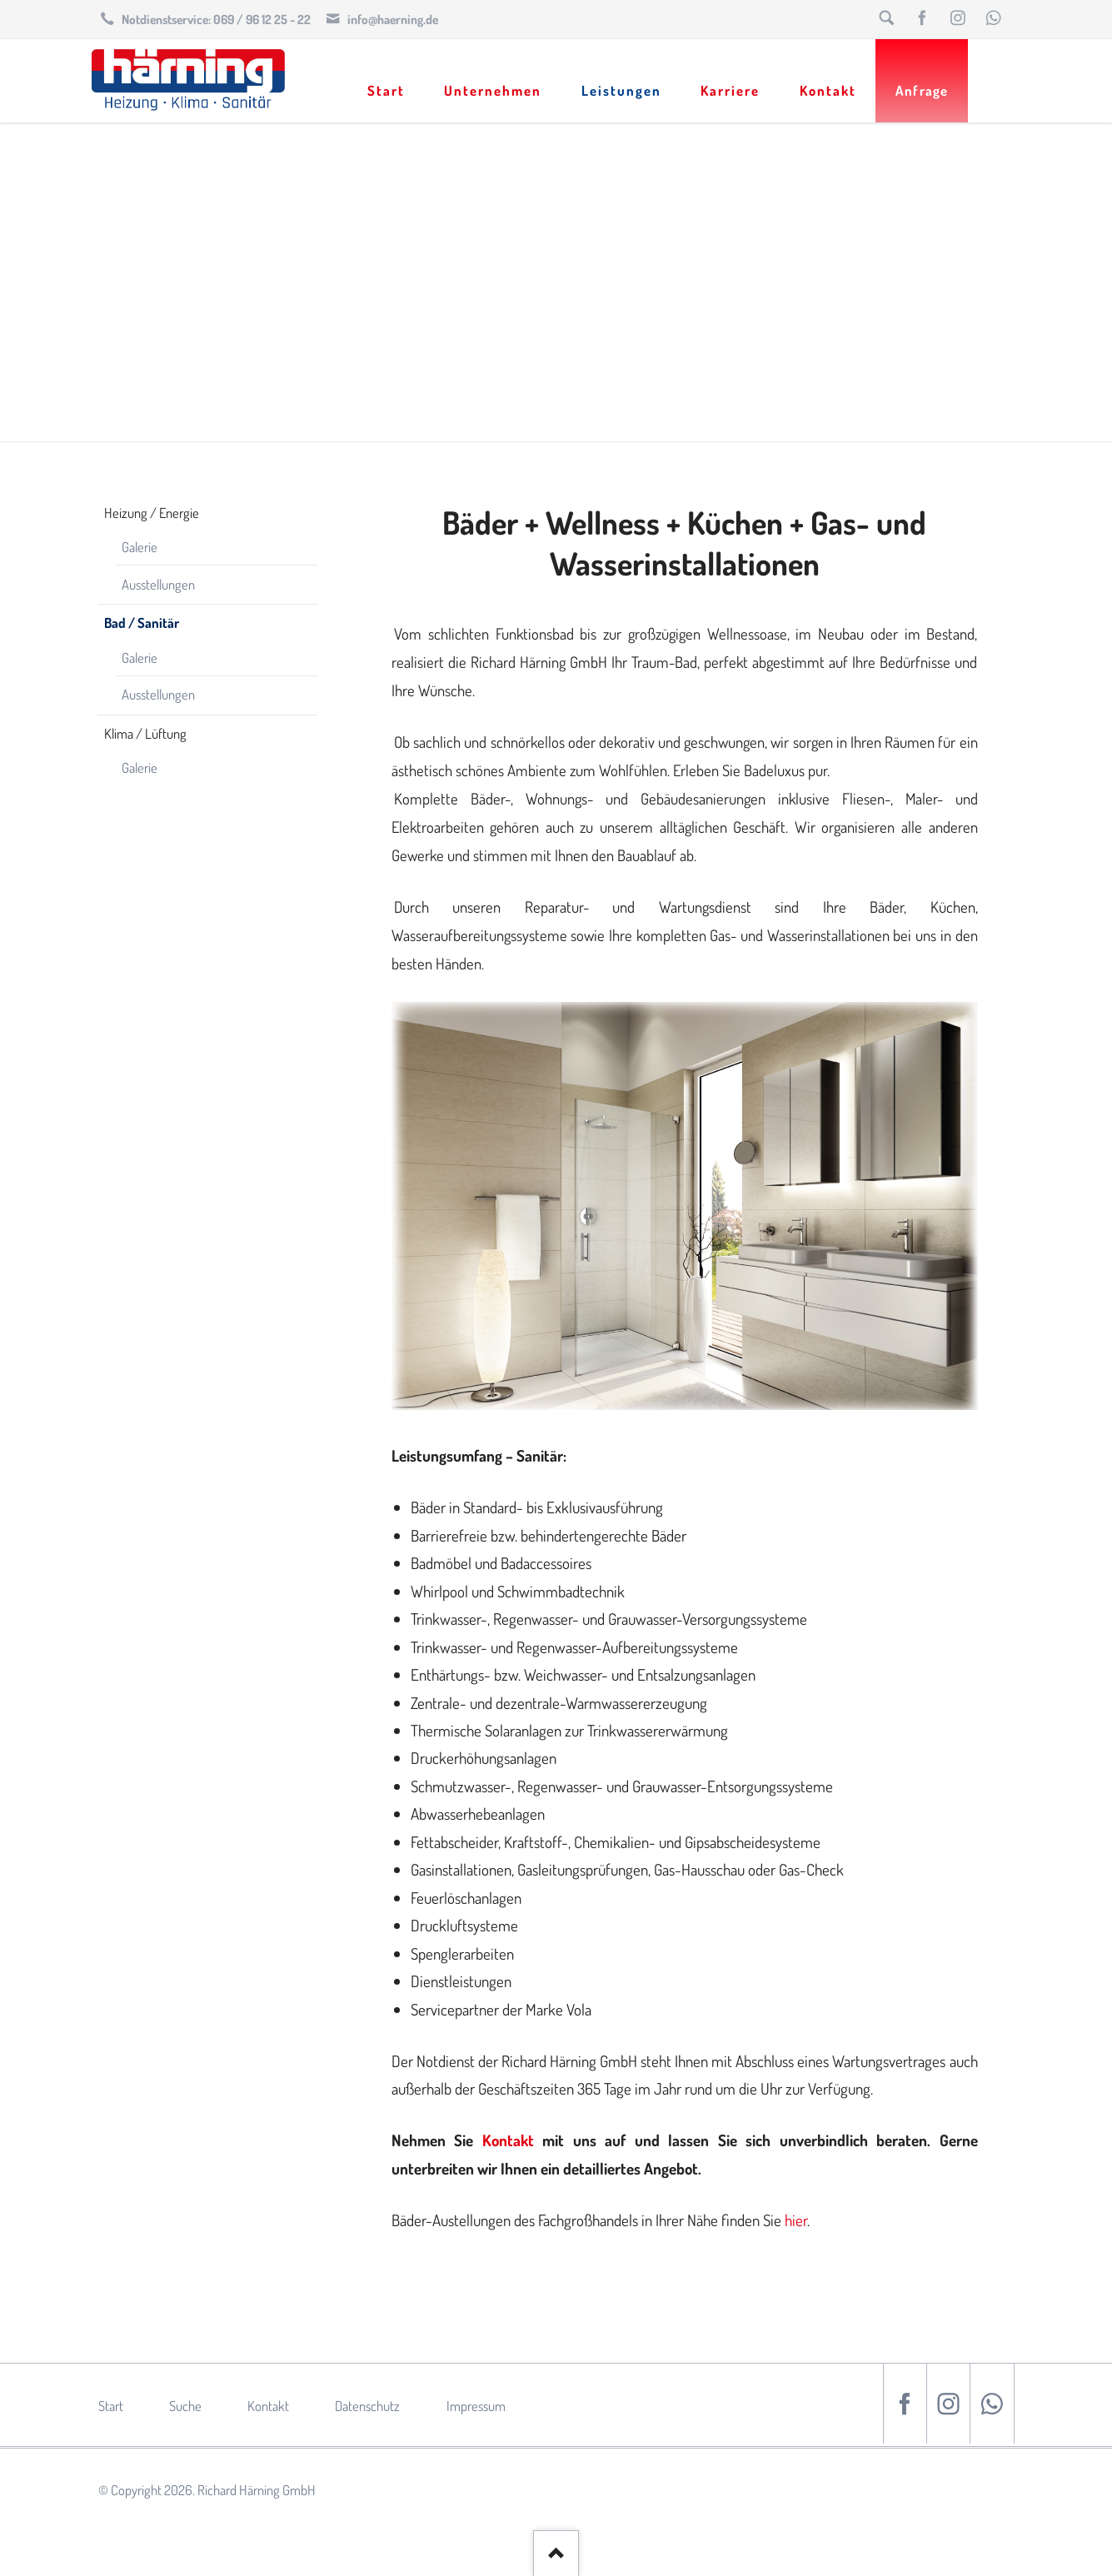 The image size is (1112, 2576). Describe the element at coordinates (476, 2405) in the screenshot. I see `Impressum` at that location.